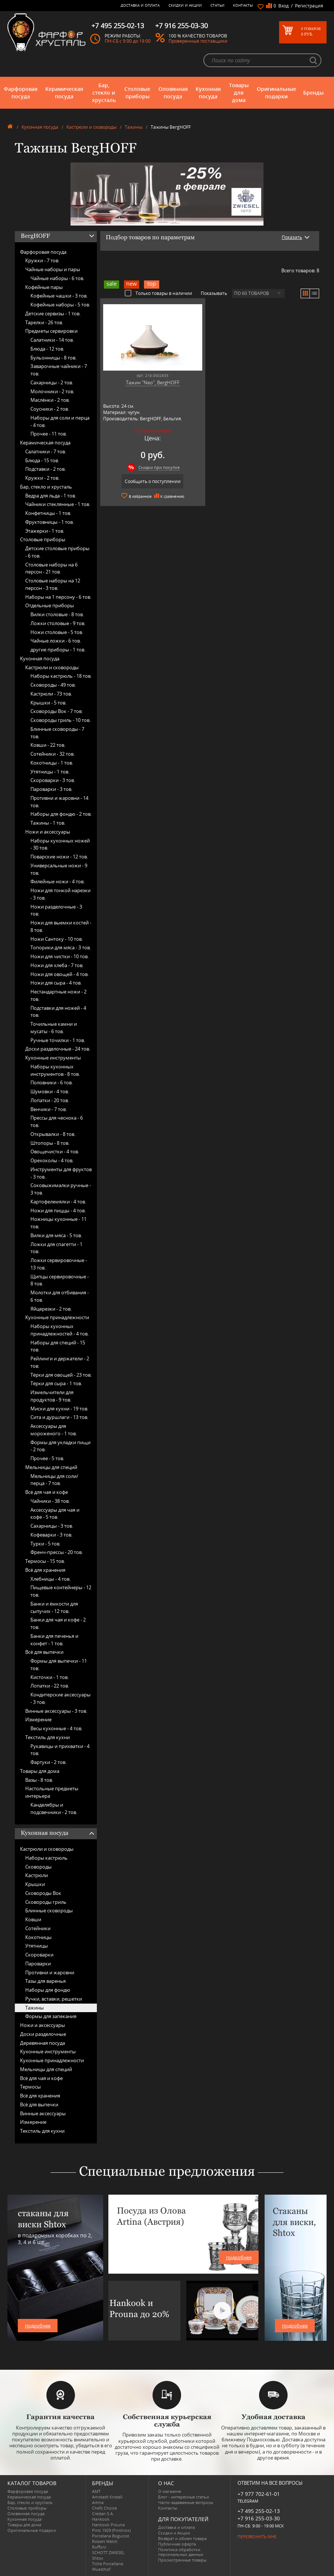 This screenshot has width=334, height=2576. What do you see at coordinates (104, 2508) in the screenshot?
I see `Chefs Choice` at bounding box center [104, 2508].